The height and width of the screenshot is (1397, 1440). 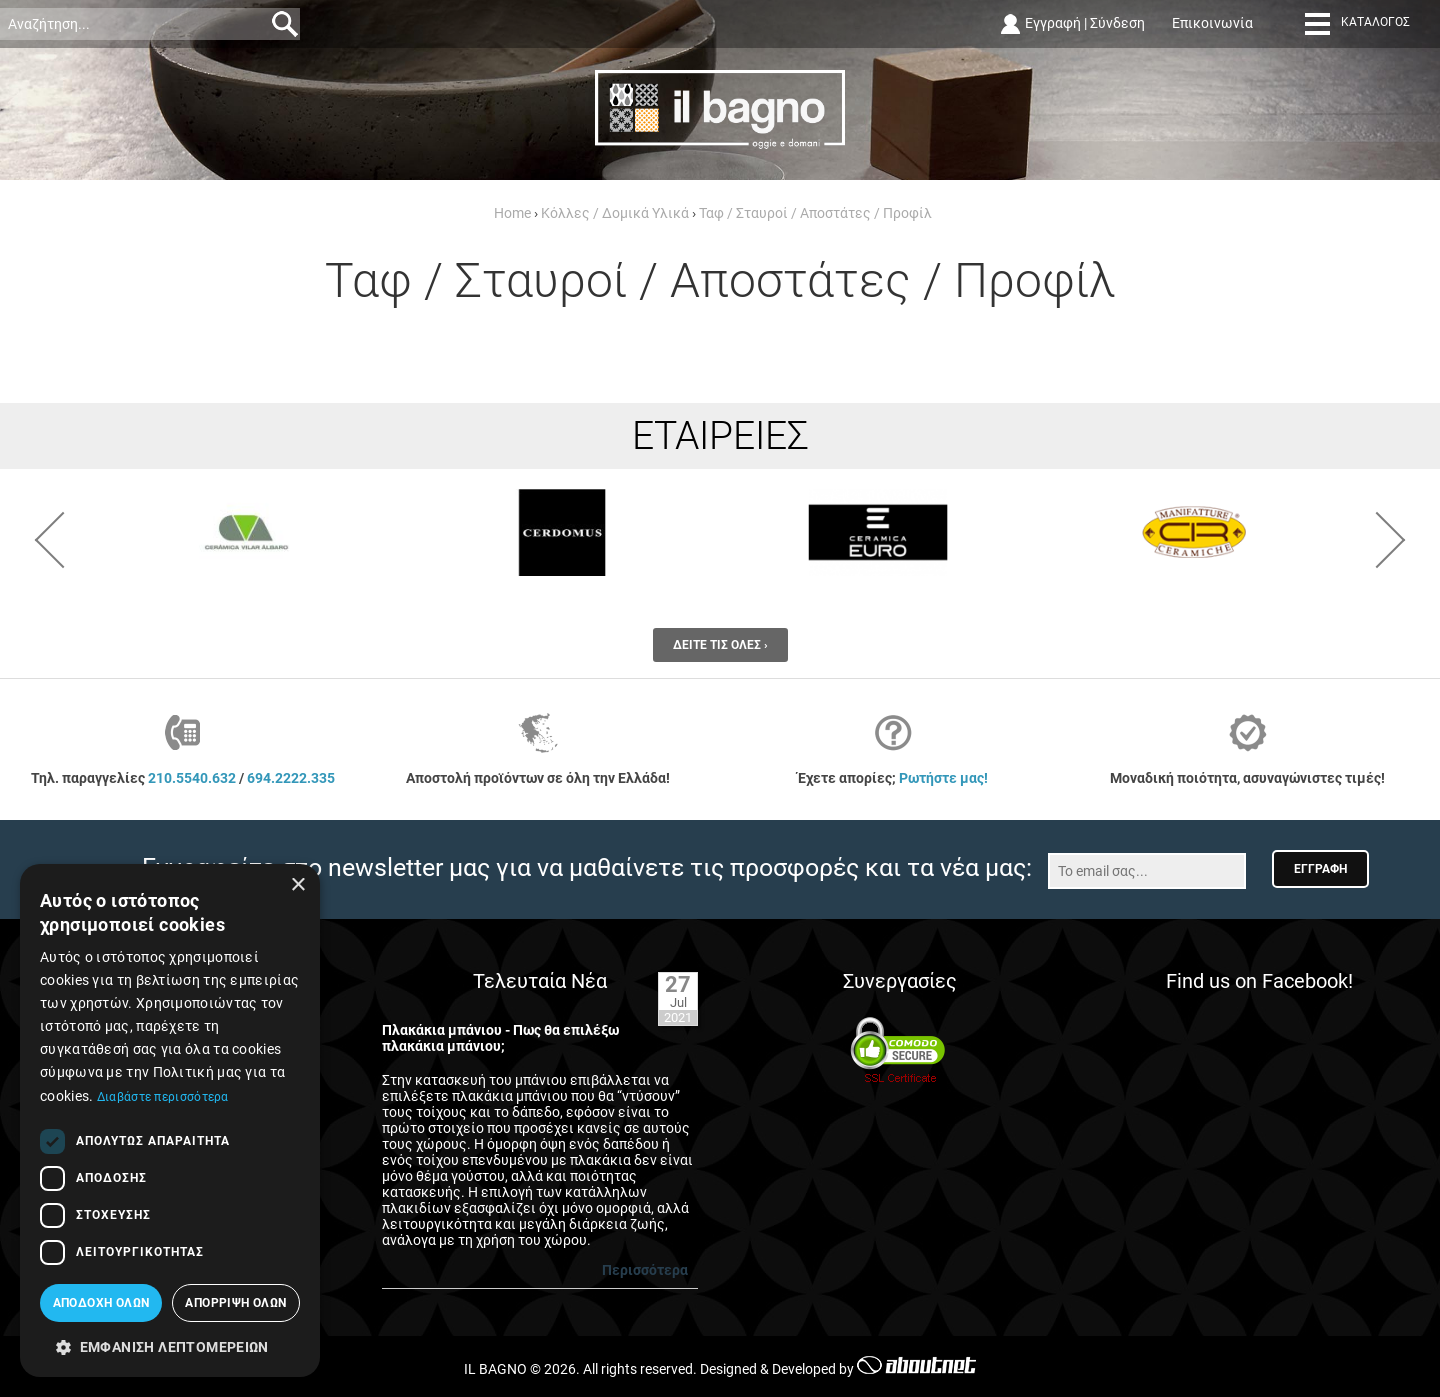 What do you see at coordinates (1053, 23) in the screenshot?
I see `Εγγραφή` at bounding box center [1053, 23].